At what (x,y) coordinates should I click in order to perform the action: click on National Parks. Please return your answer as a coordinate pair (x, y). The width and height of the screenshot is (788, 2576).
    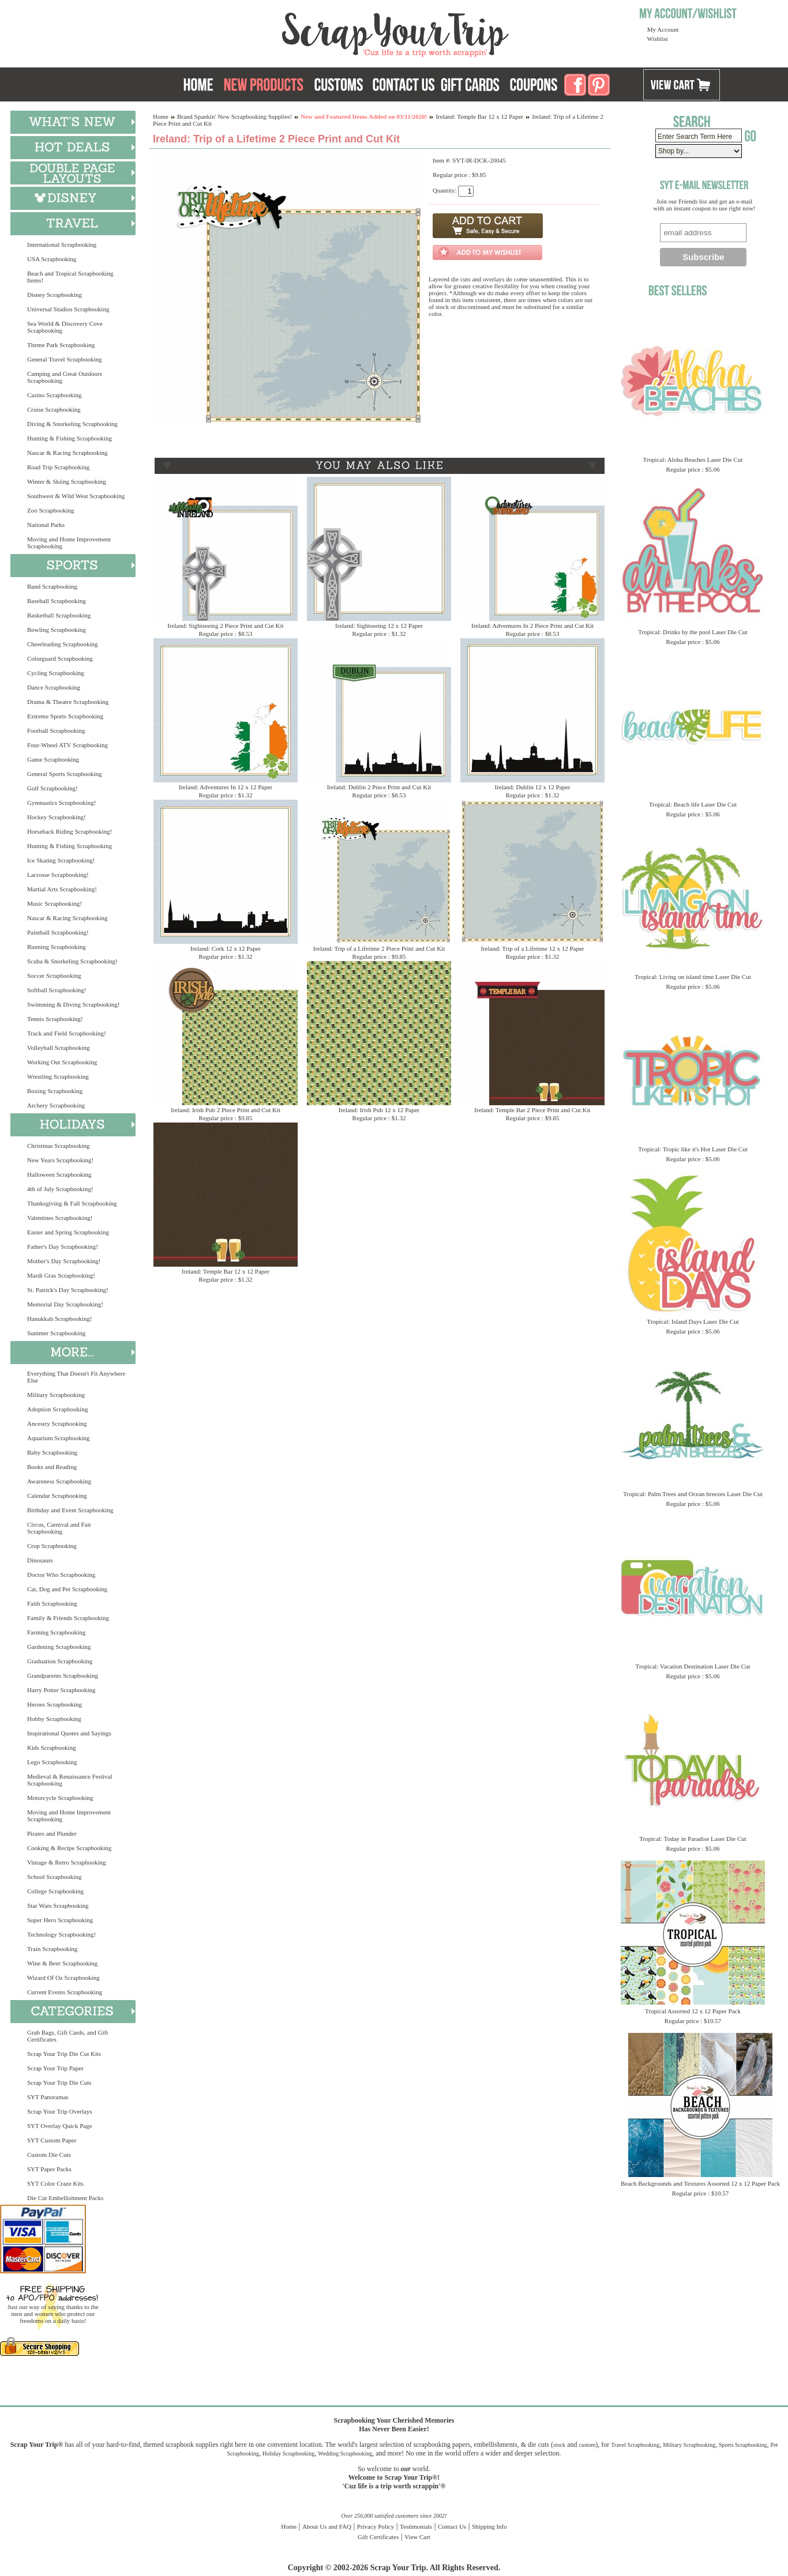
    Looking at the image, I should click on (46, 524).